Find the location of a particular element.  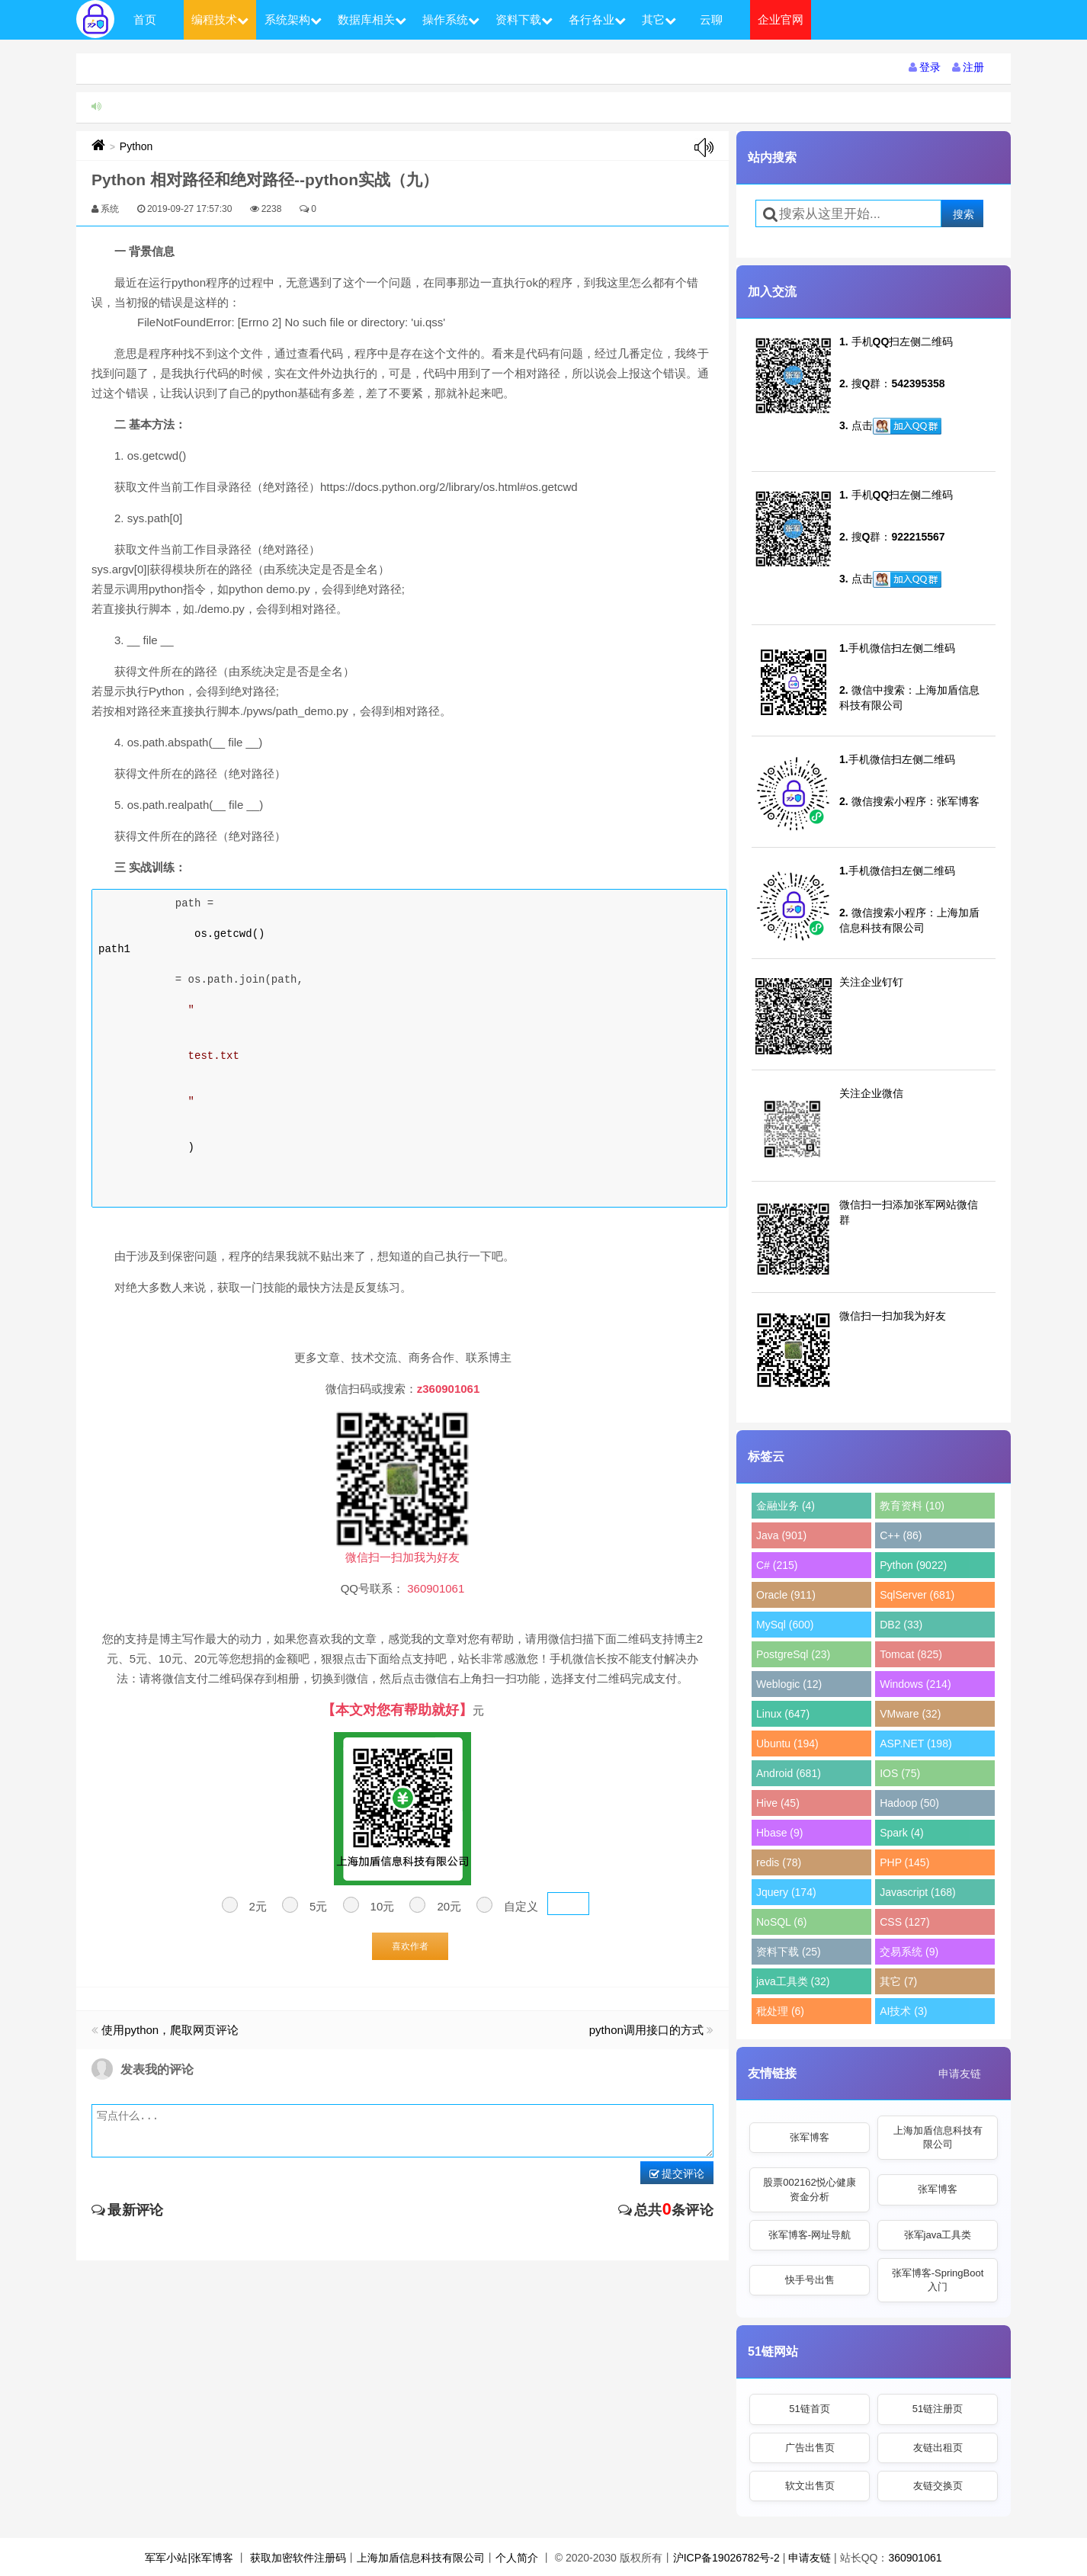

编程技术 is located at coordinates (220, 19).